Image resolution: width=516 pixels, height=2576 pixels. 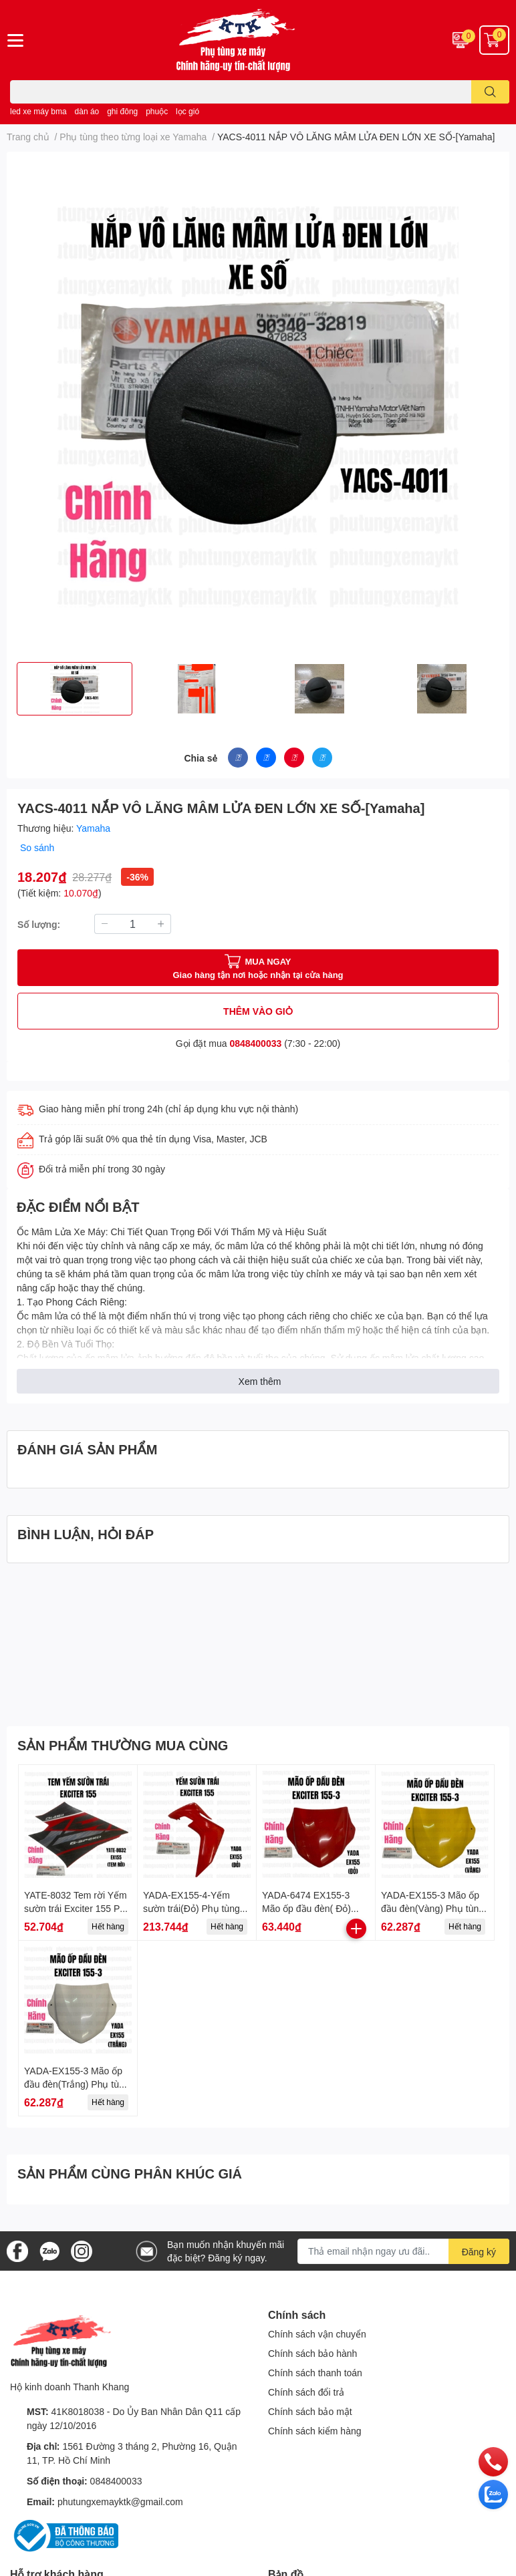 I want to click on dàn áo, so click(x=87, y=111).